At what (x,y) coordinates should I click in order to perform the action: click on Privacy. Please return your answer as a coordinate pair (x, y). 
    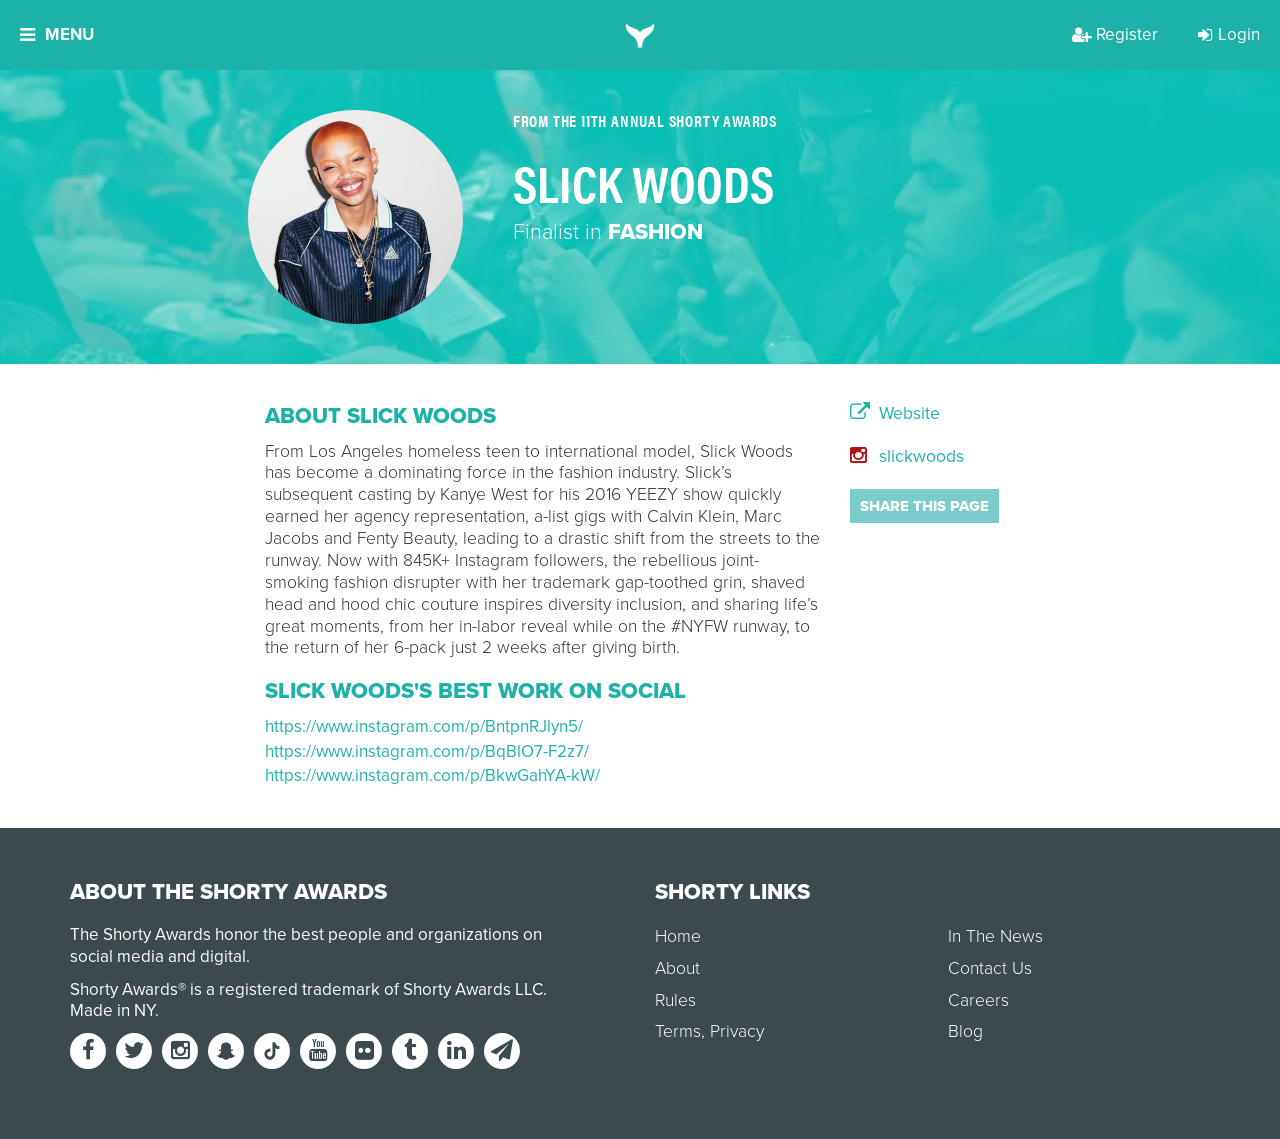
    Looking at the image, I should click on (737, 1031).